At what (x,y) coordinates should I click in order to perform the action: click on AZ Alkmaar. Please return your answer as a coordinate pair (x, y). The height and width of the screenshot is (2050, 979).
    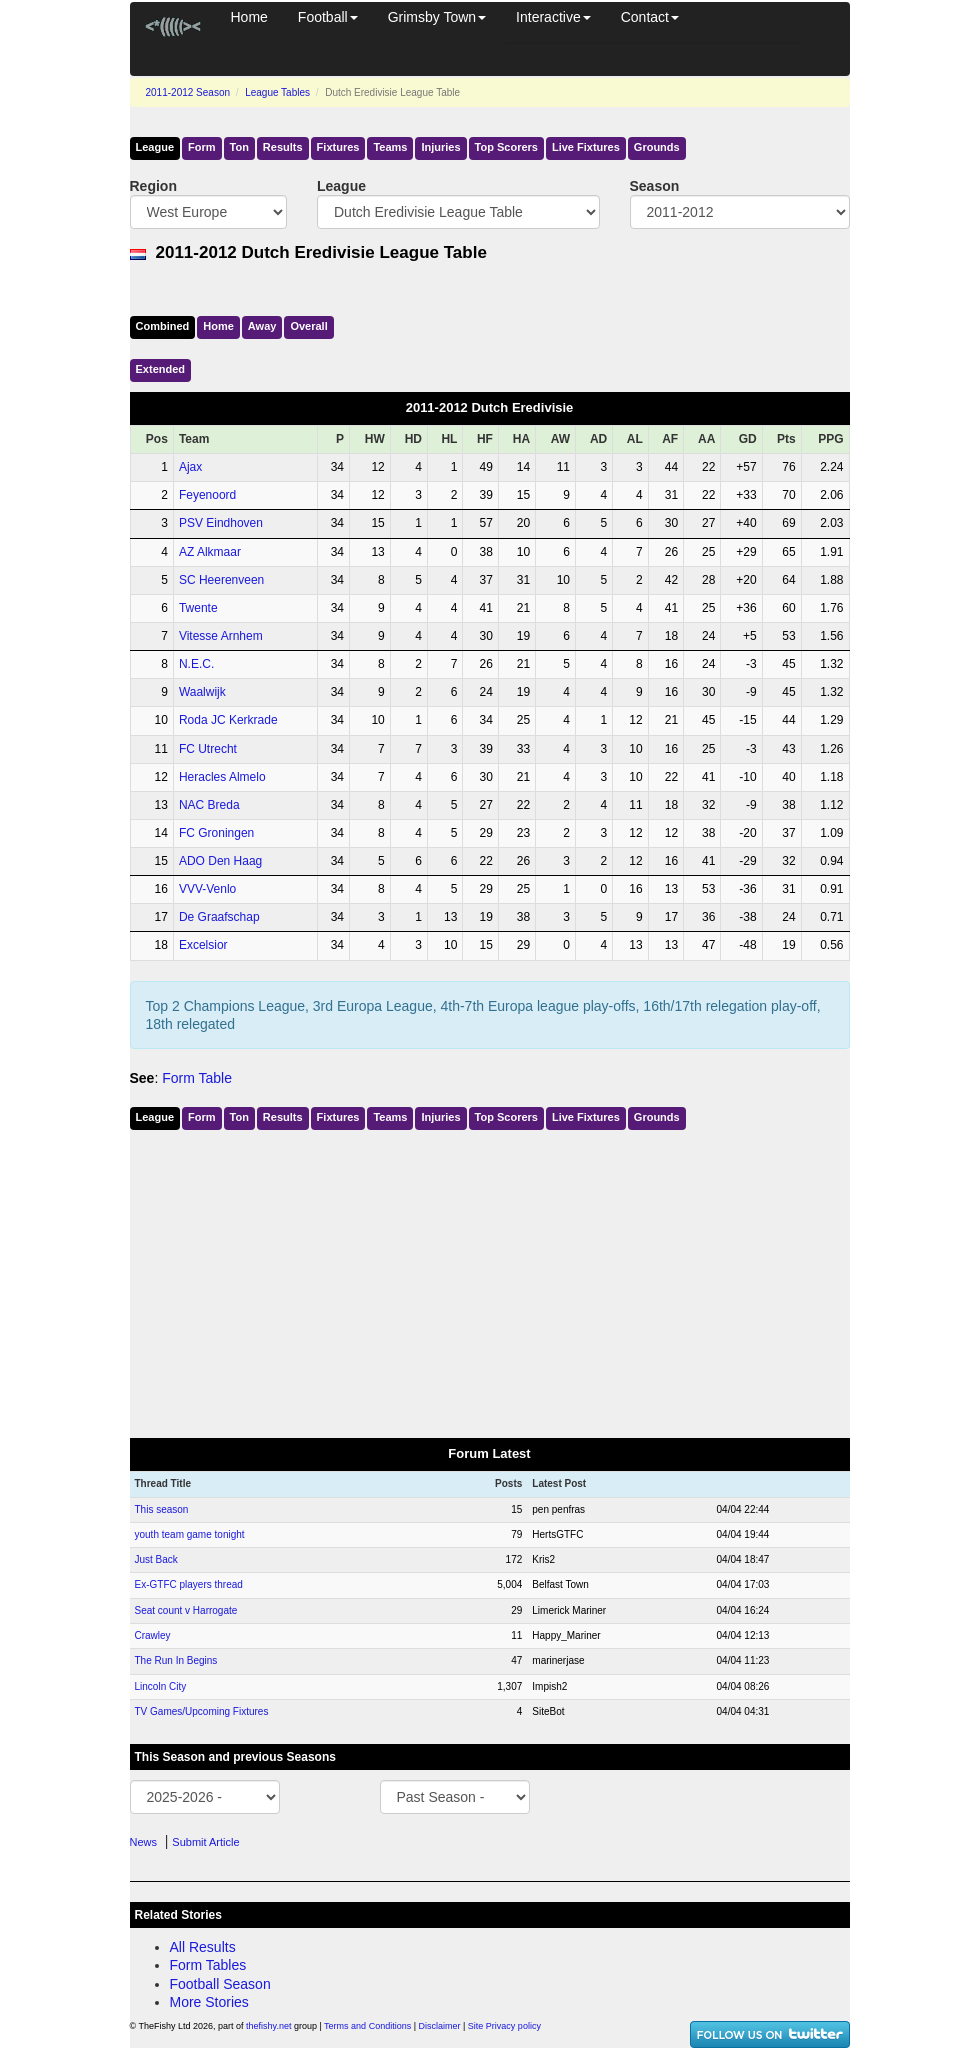
    Looking at the image, I should click on (210, 552).